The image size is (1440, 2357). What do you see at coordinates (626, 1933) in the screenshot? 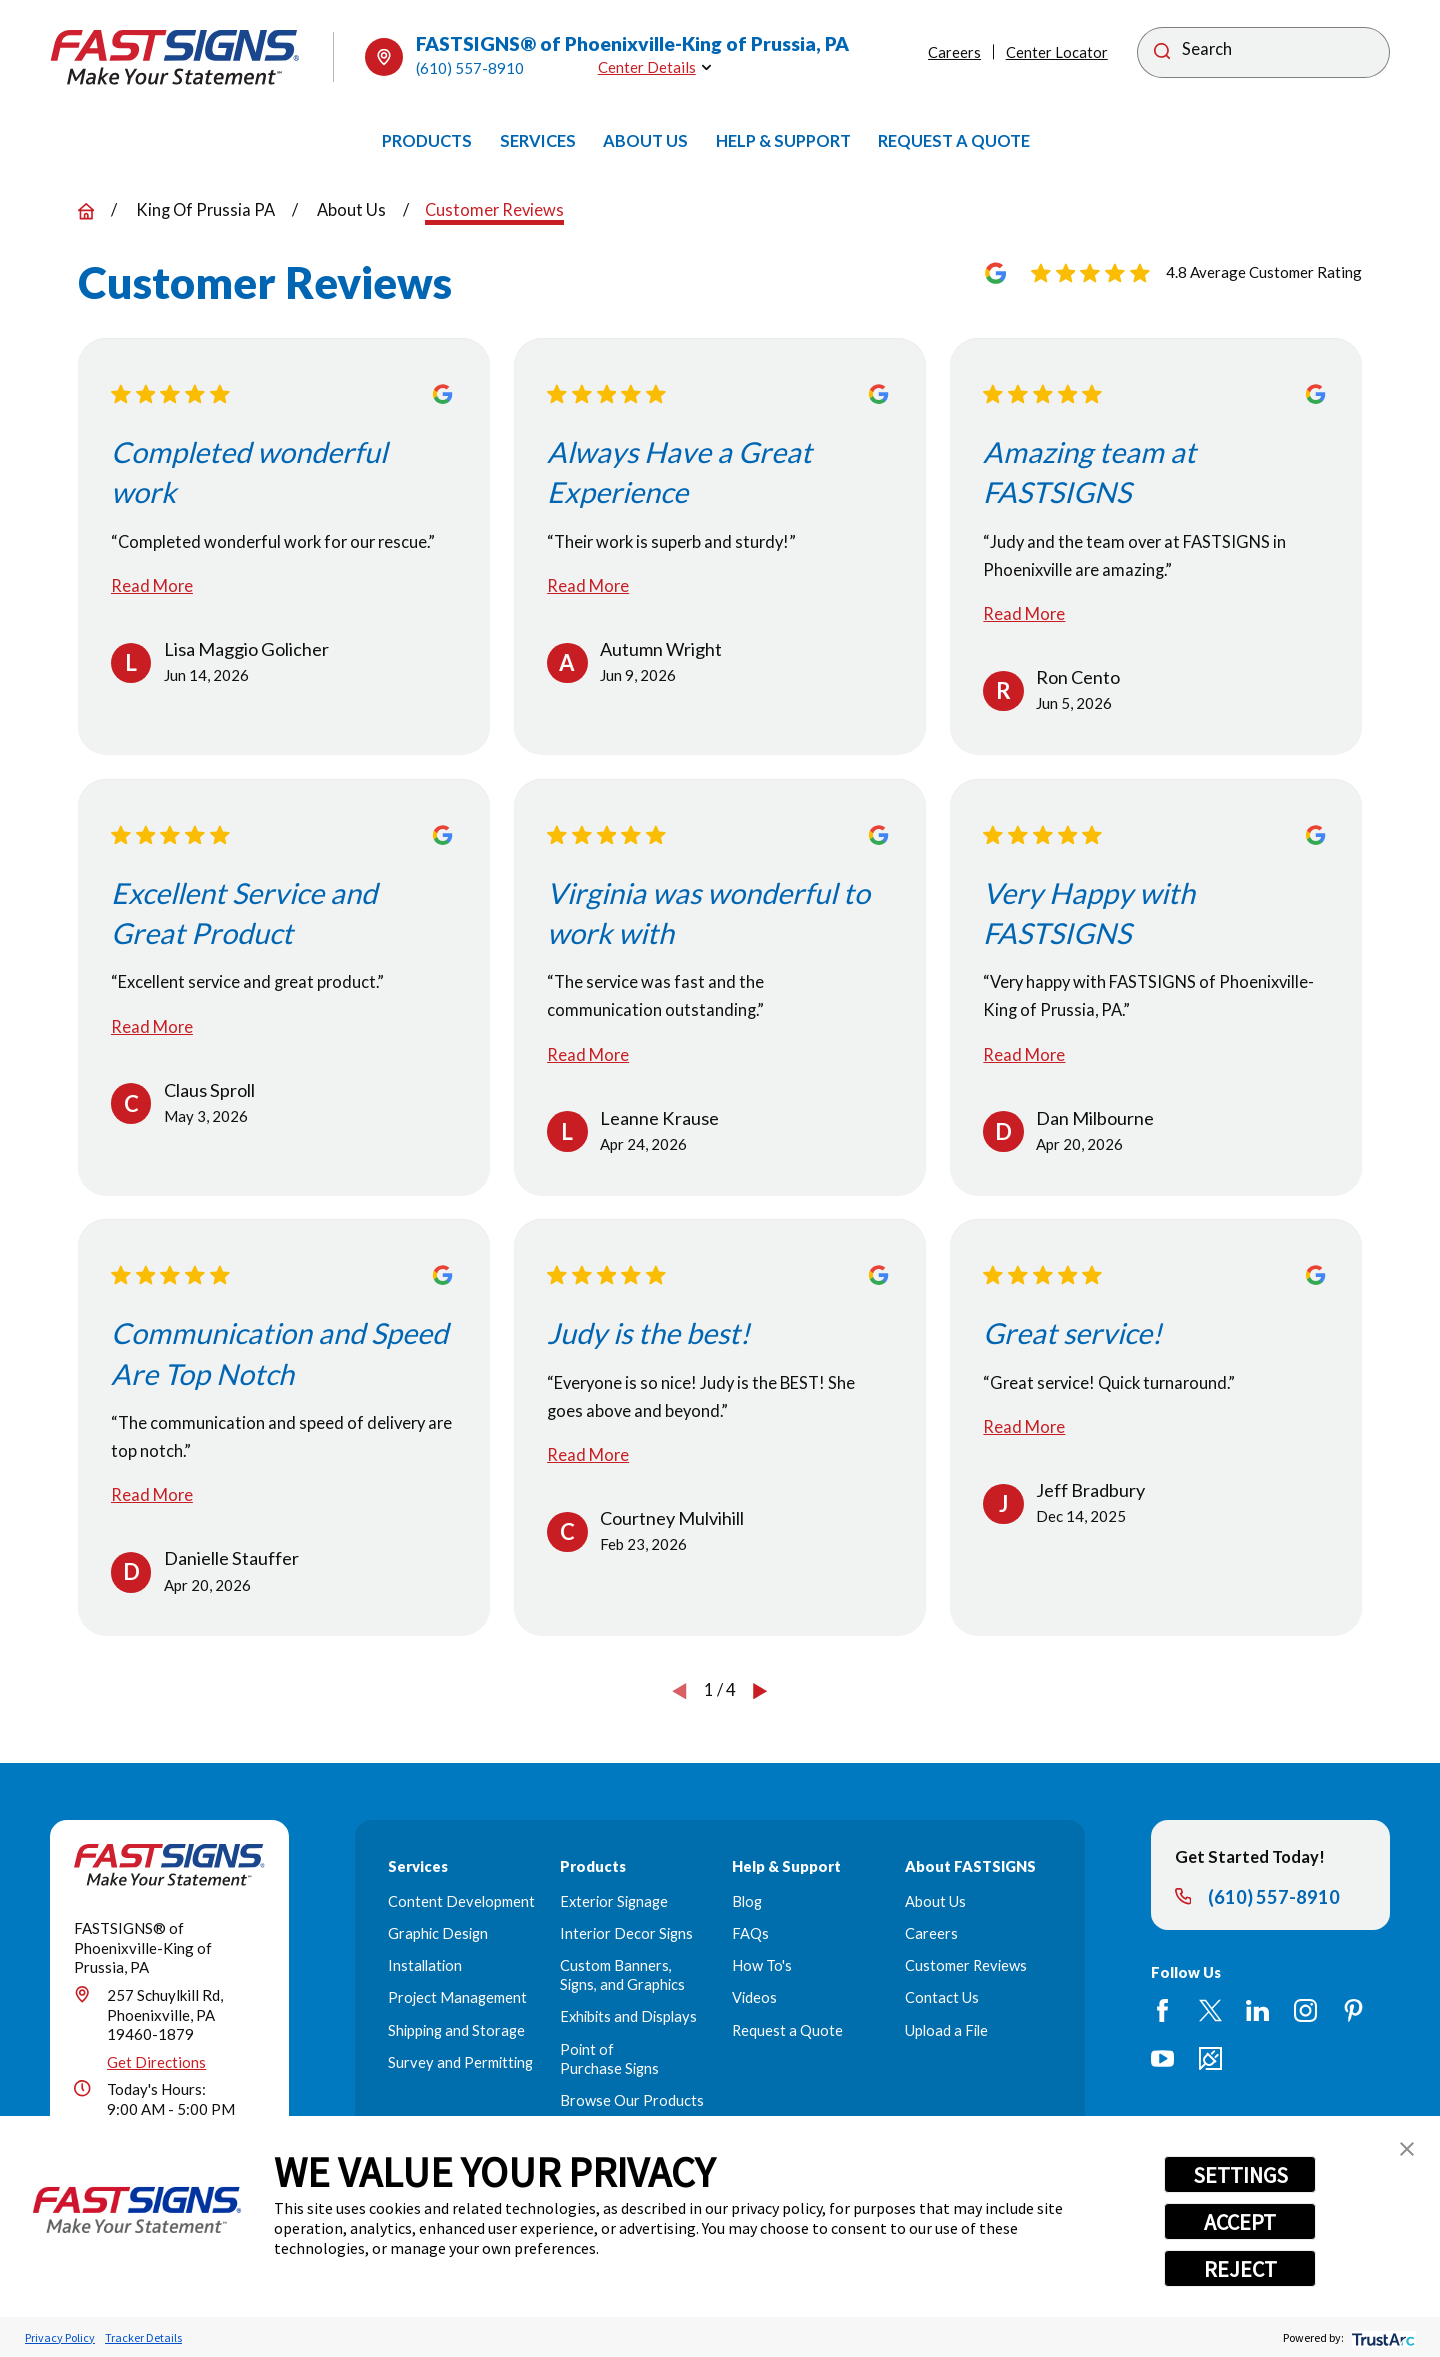
I see `Interior Decor Signs` at bounding box center [626, 1933].